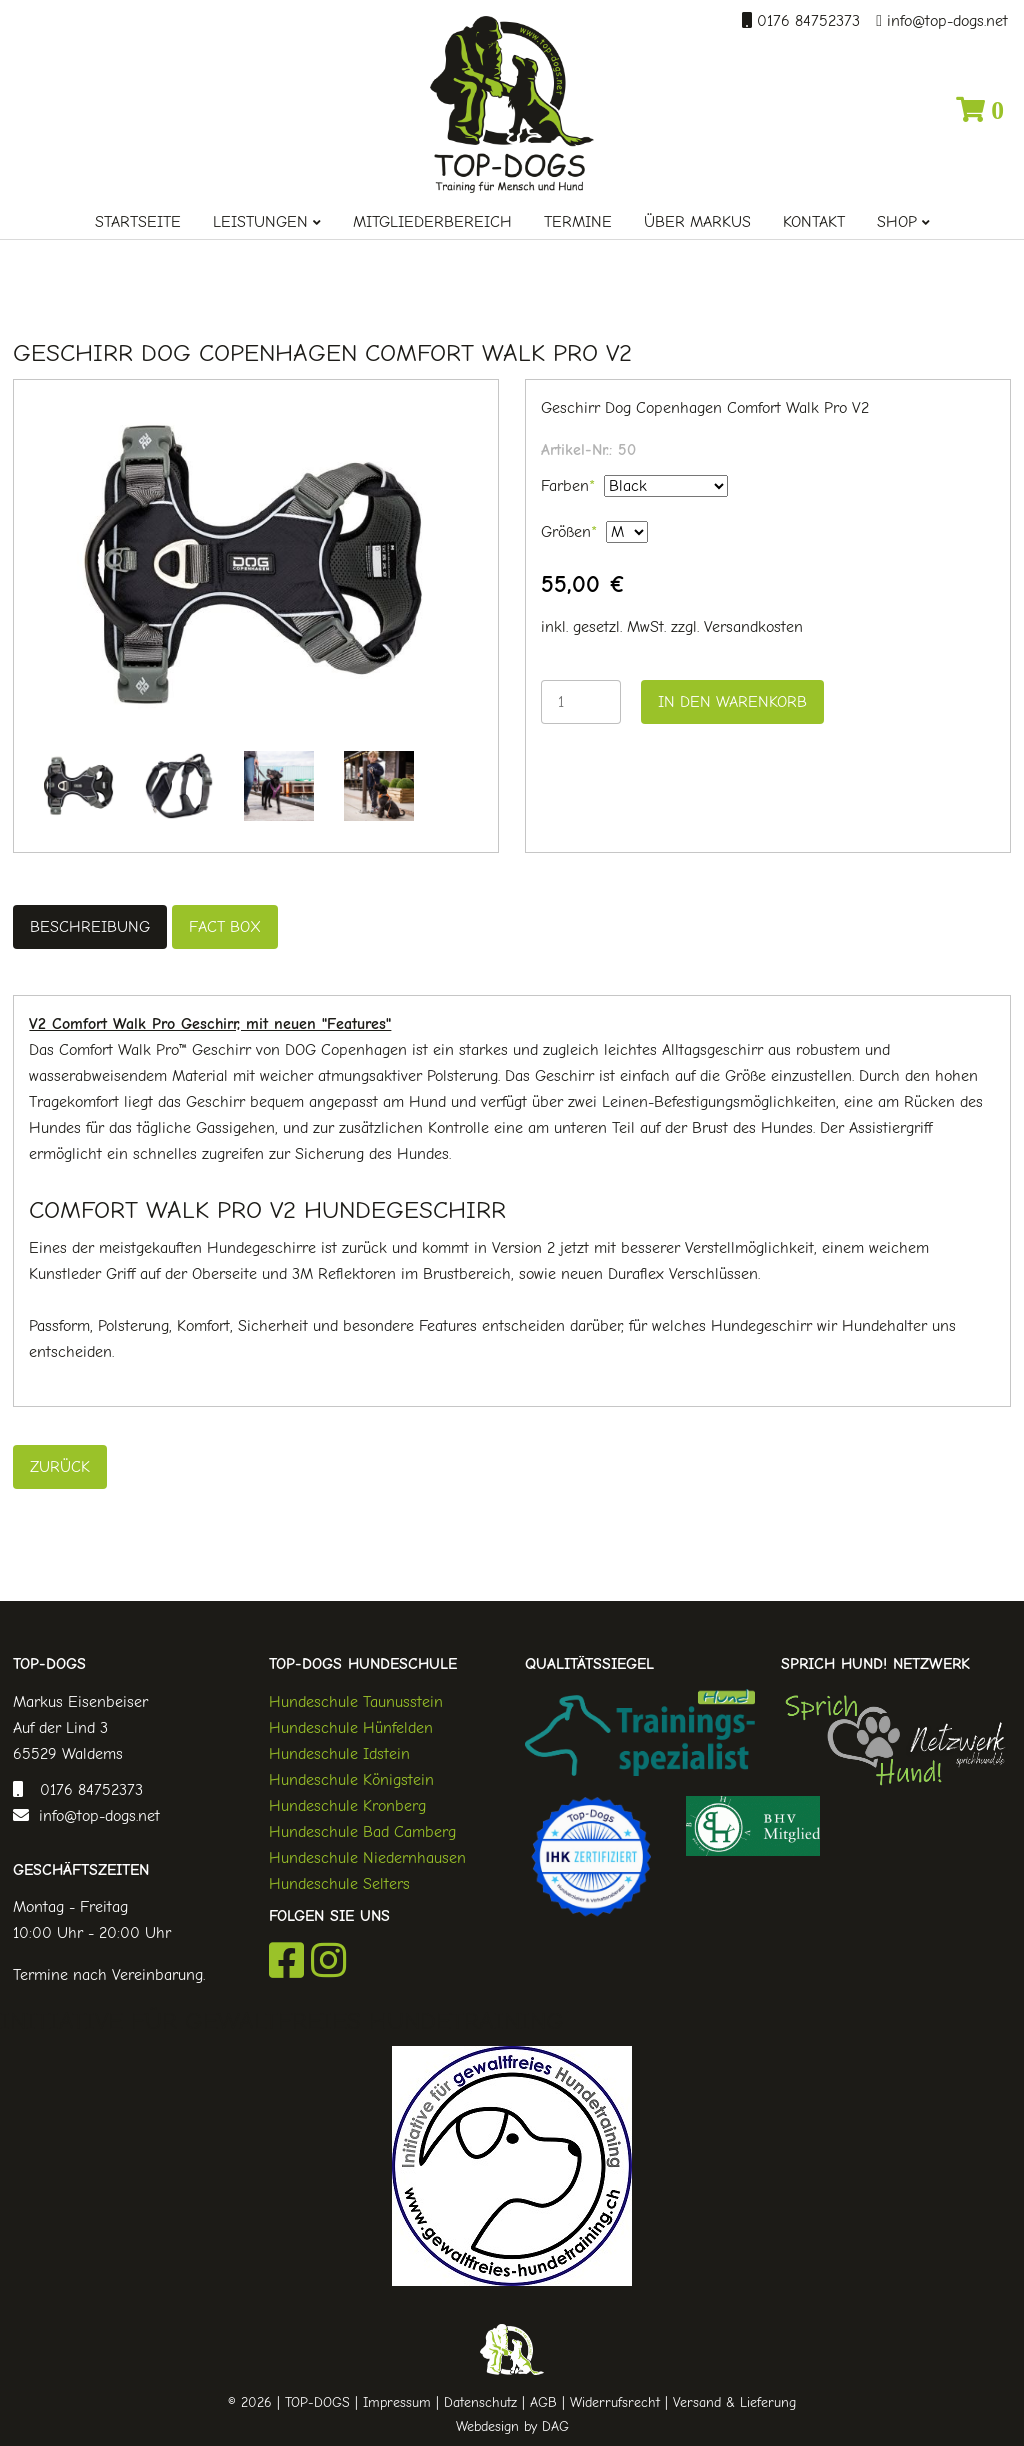  I want to click on Shop, so click(897, 222).